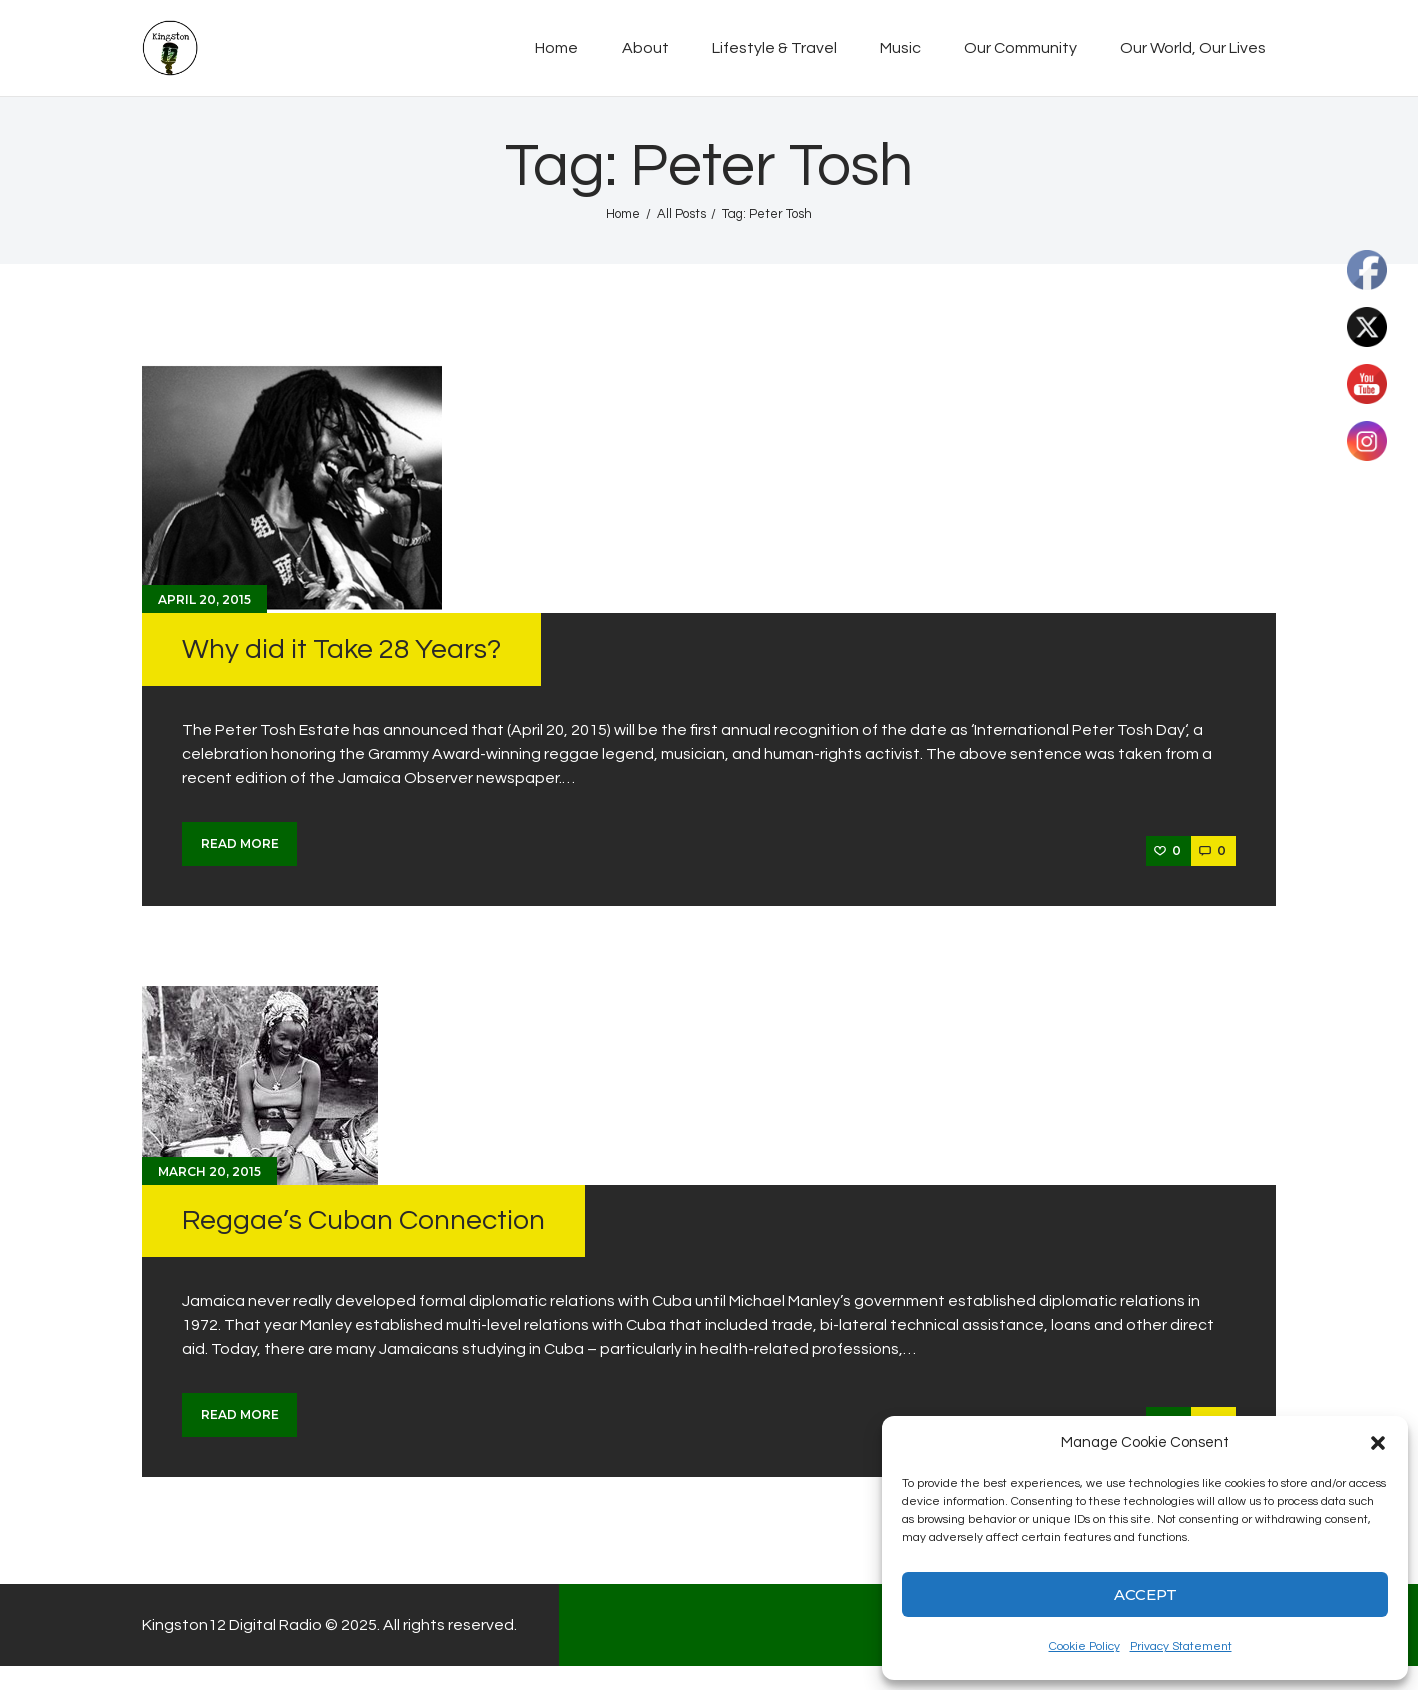 This screenshot has height=1690, width=1418. Describe the element at coordinates (1181, 1646) in the screenshot. I see `Privacy Statement` at that location.